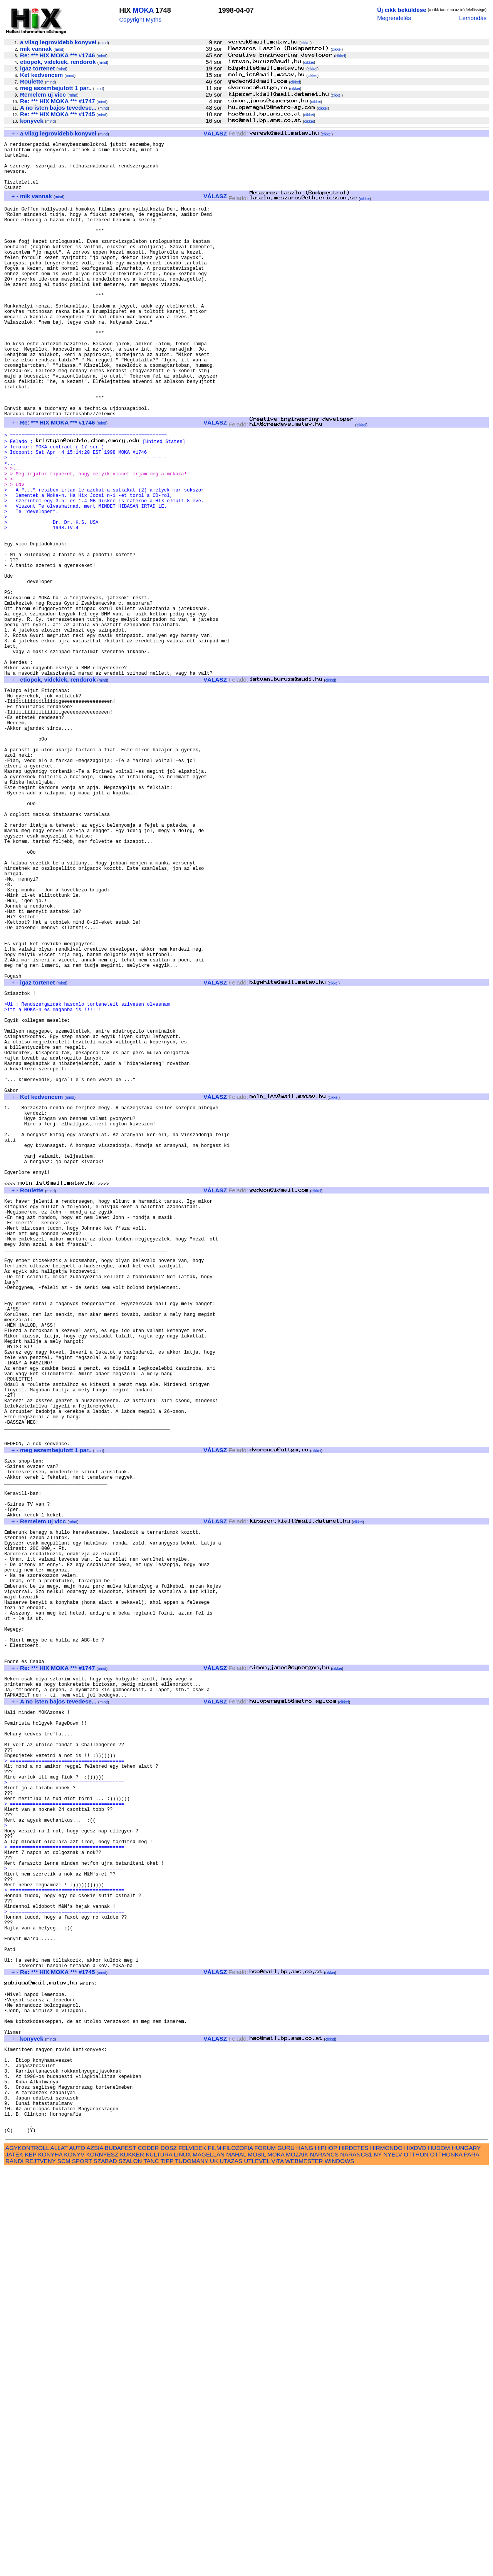 This screenshot has height=2576, width=493. Describe the element at coordinates (142, 10) in the screenshot. I see `MOKA` at that location.